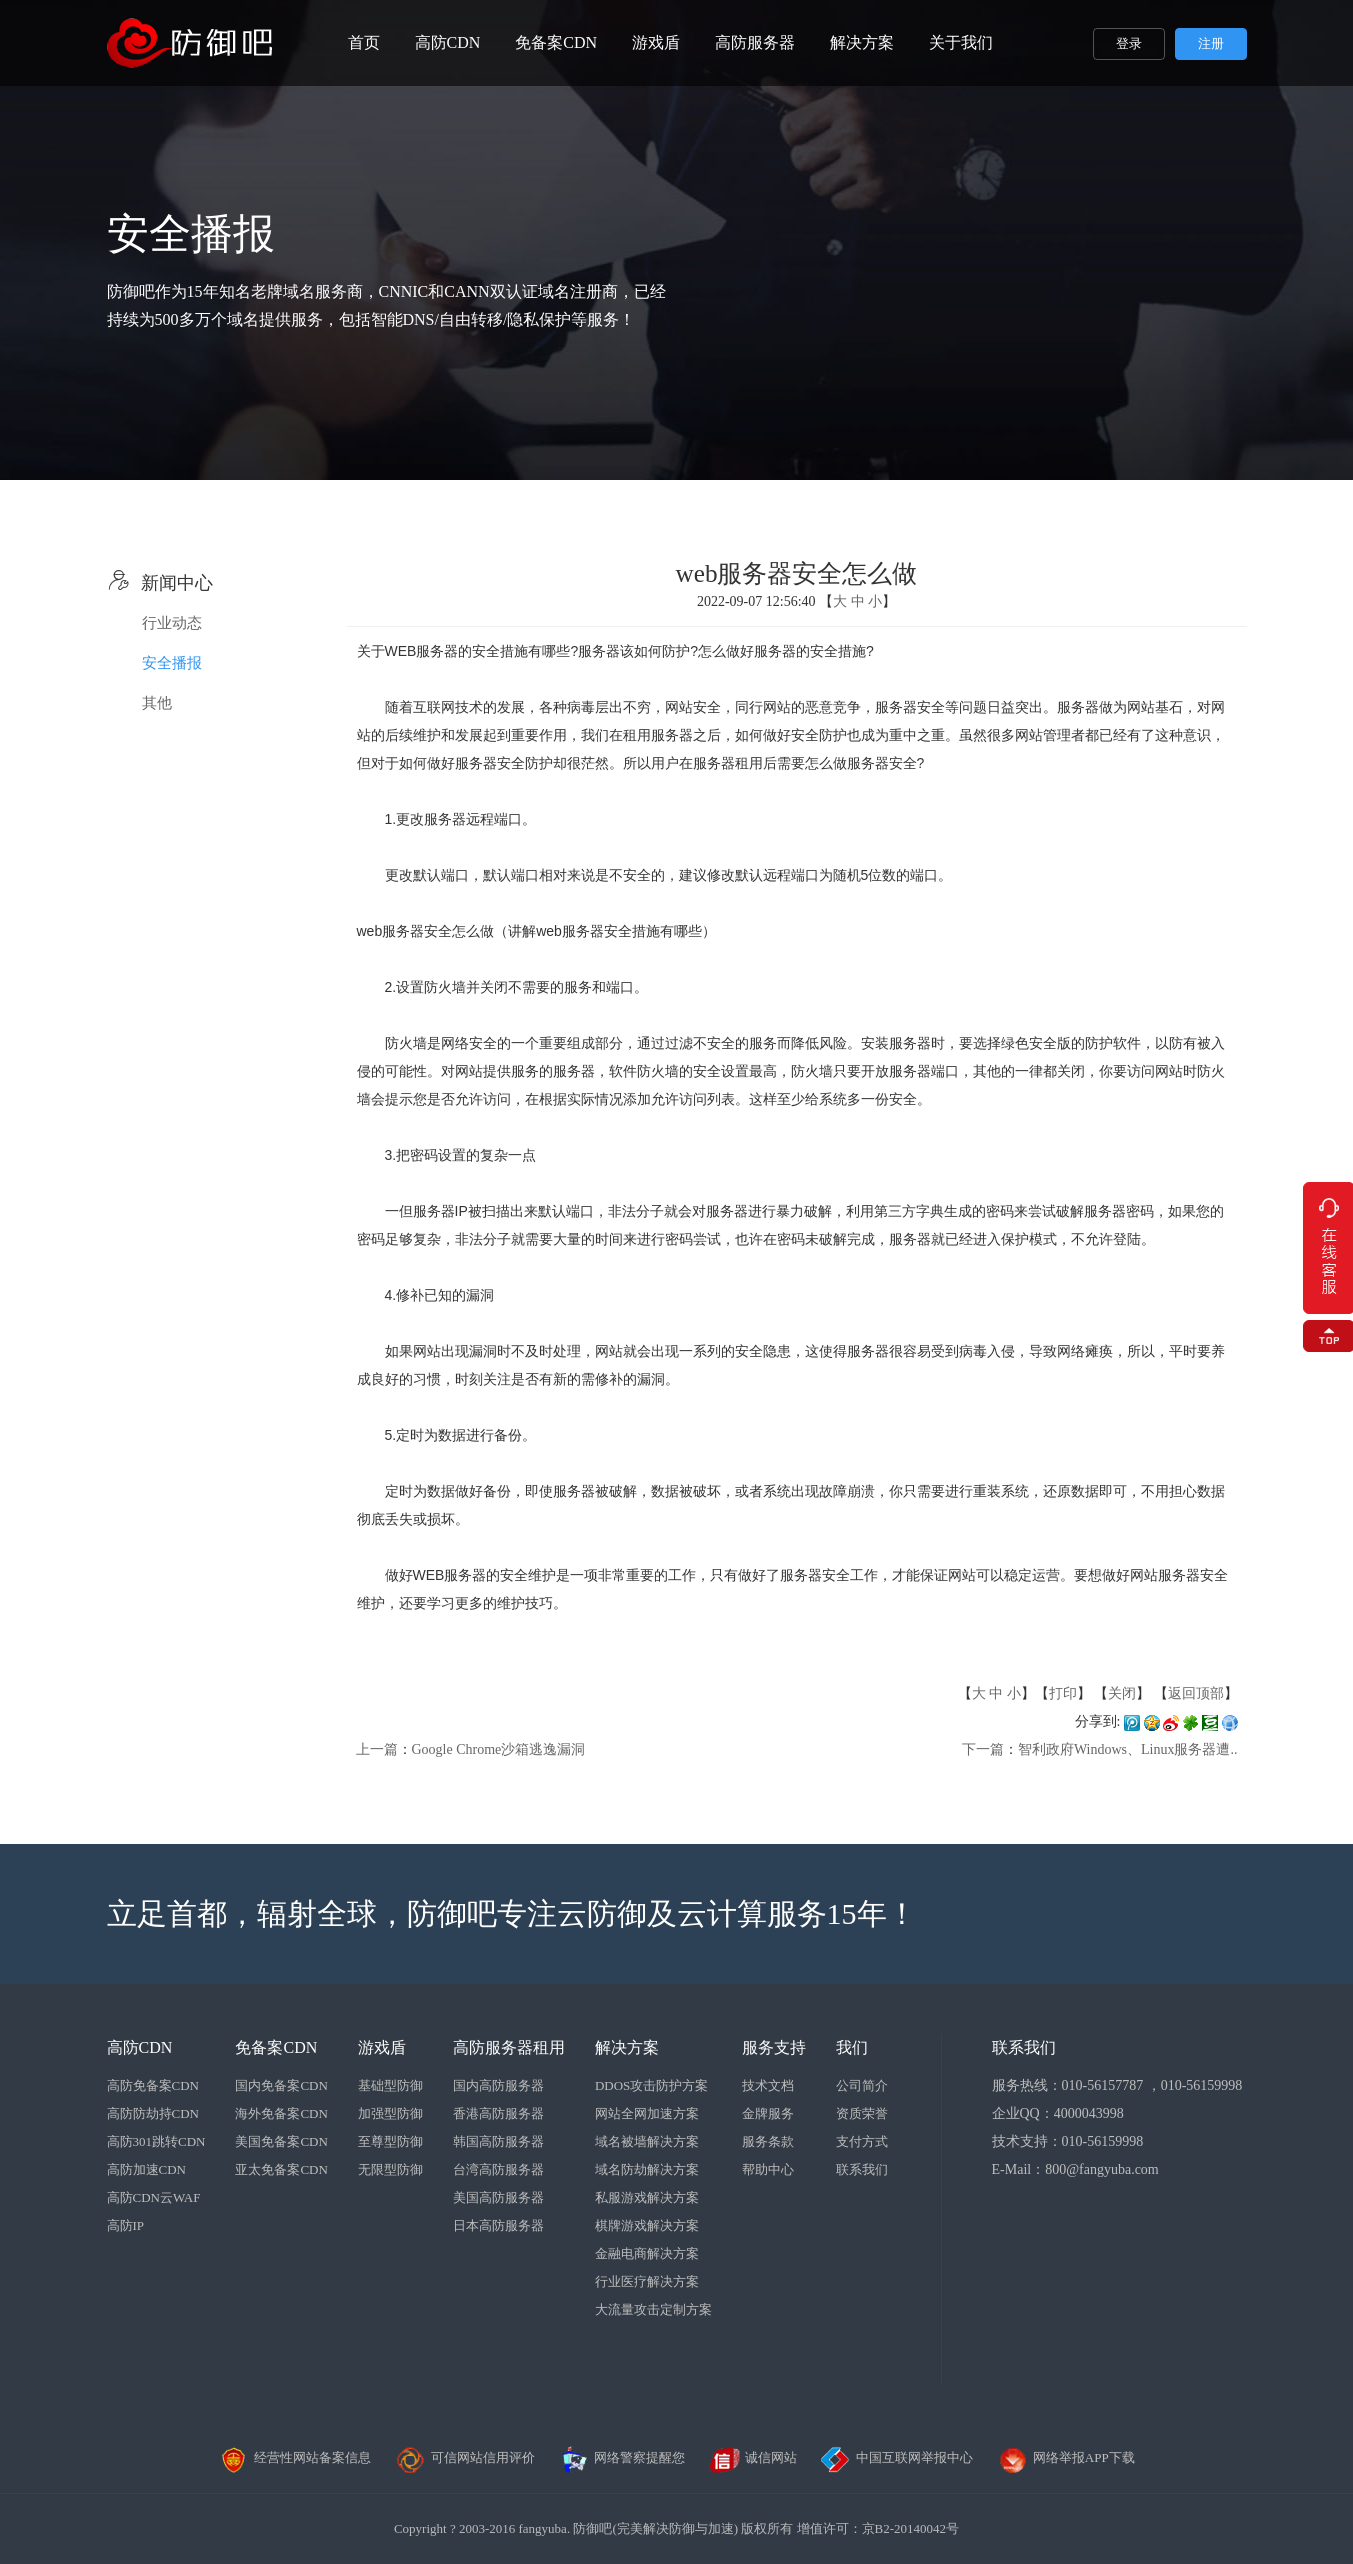  I want to click on 高防IP, so click(126, 2225).